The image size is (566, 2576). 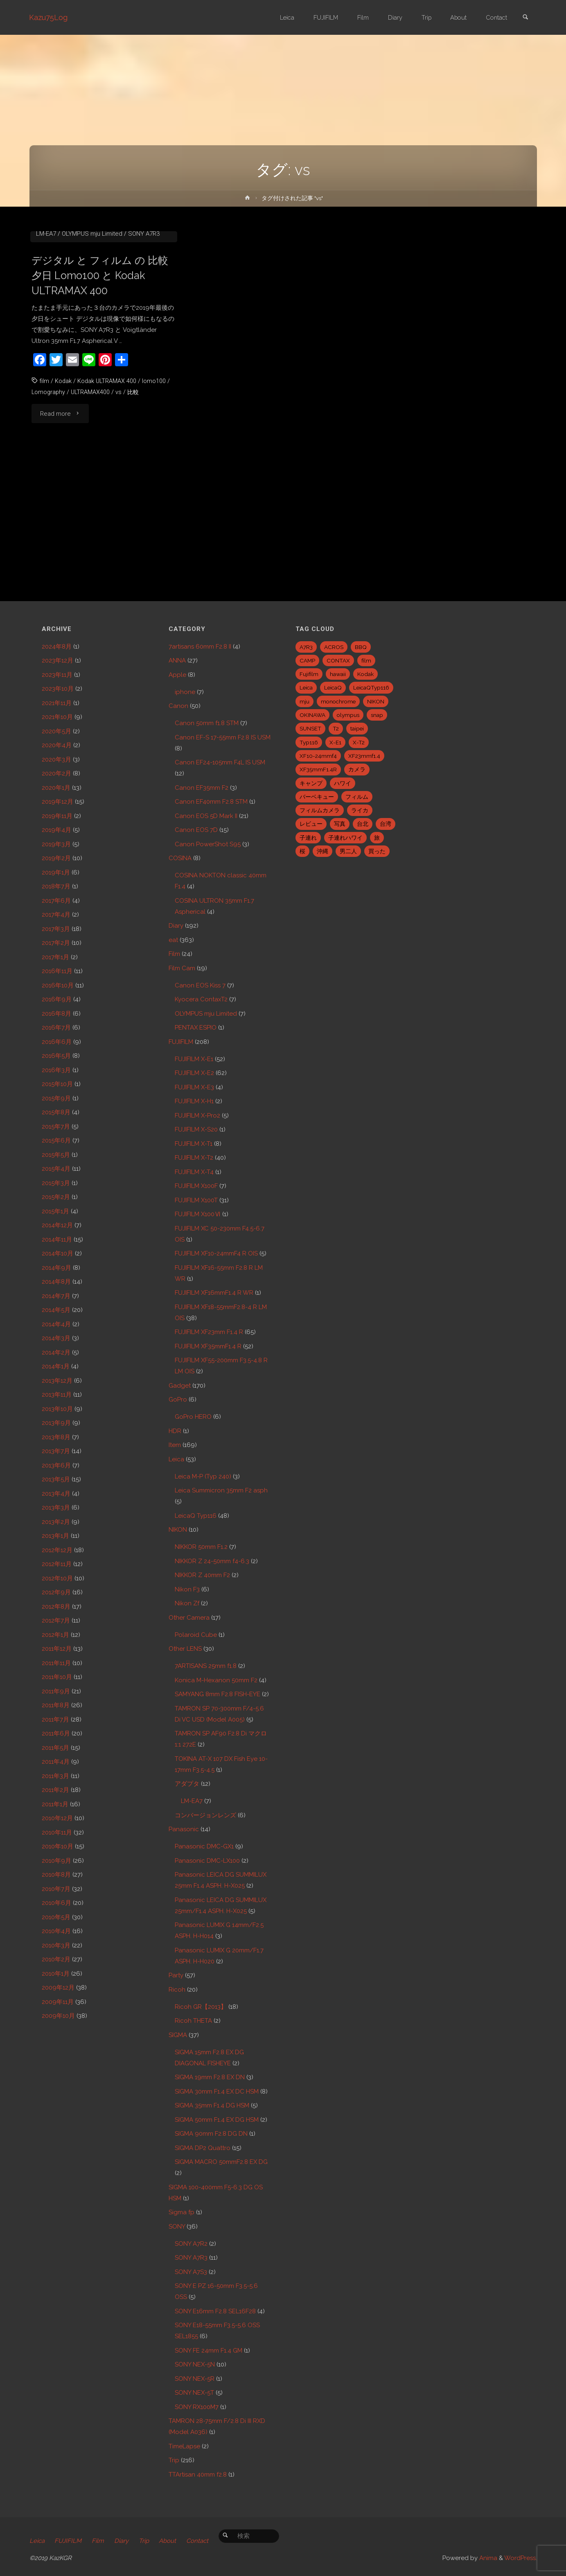 What do you see at coordinates (170, 2540) in the screenshot?
I see `About` at bounding box center [170, 2540].